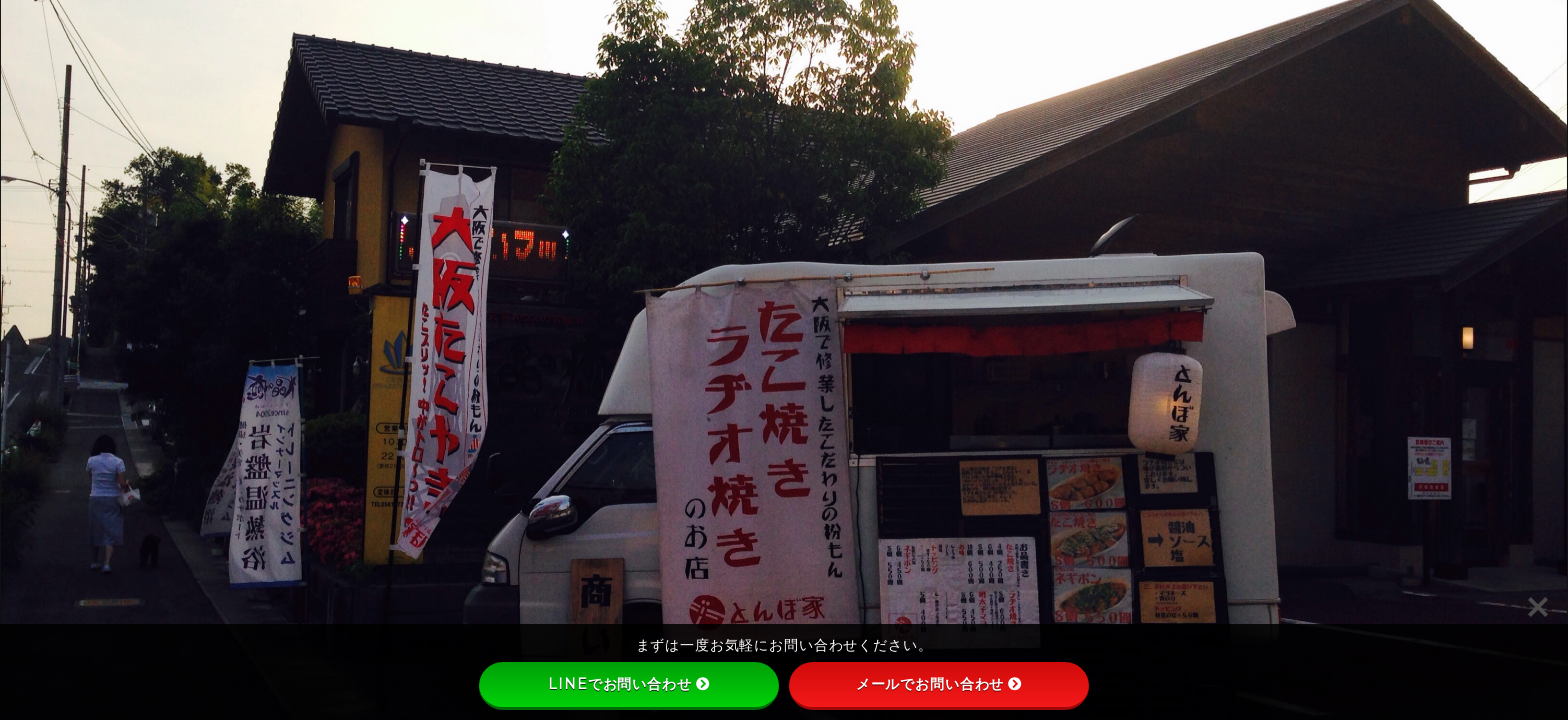 This screenshot has width=1568, height=720. I want to click on メールでお問い合わせ, so click(939, 684).